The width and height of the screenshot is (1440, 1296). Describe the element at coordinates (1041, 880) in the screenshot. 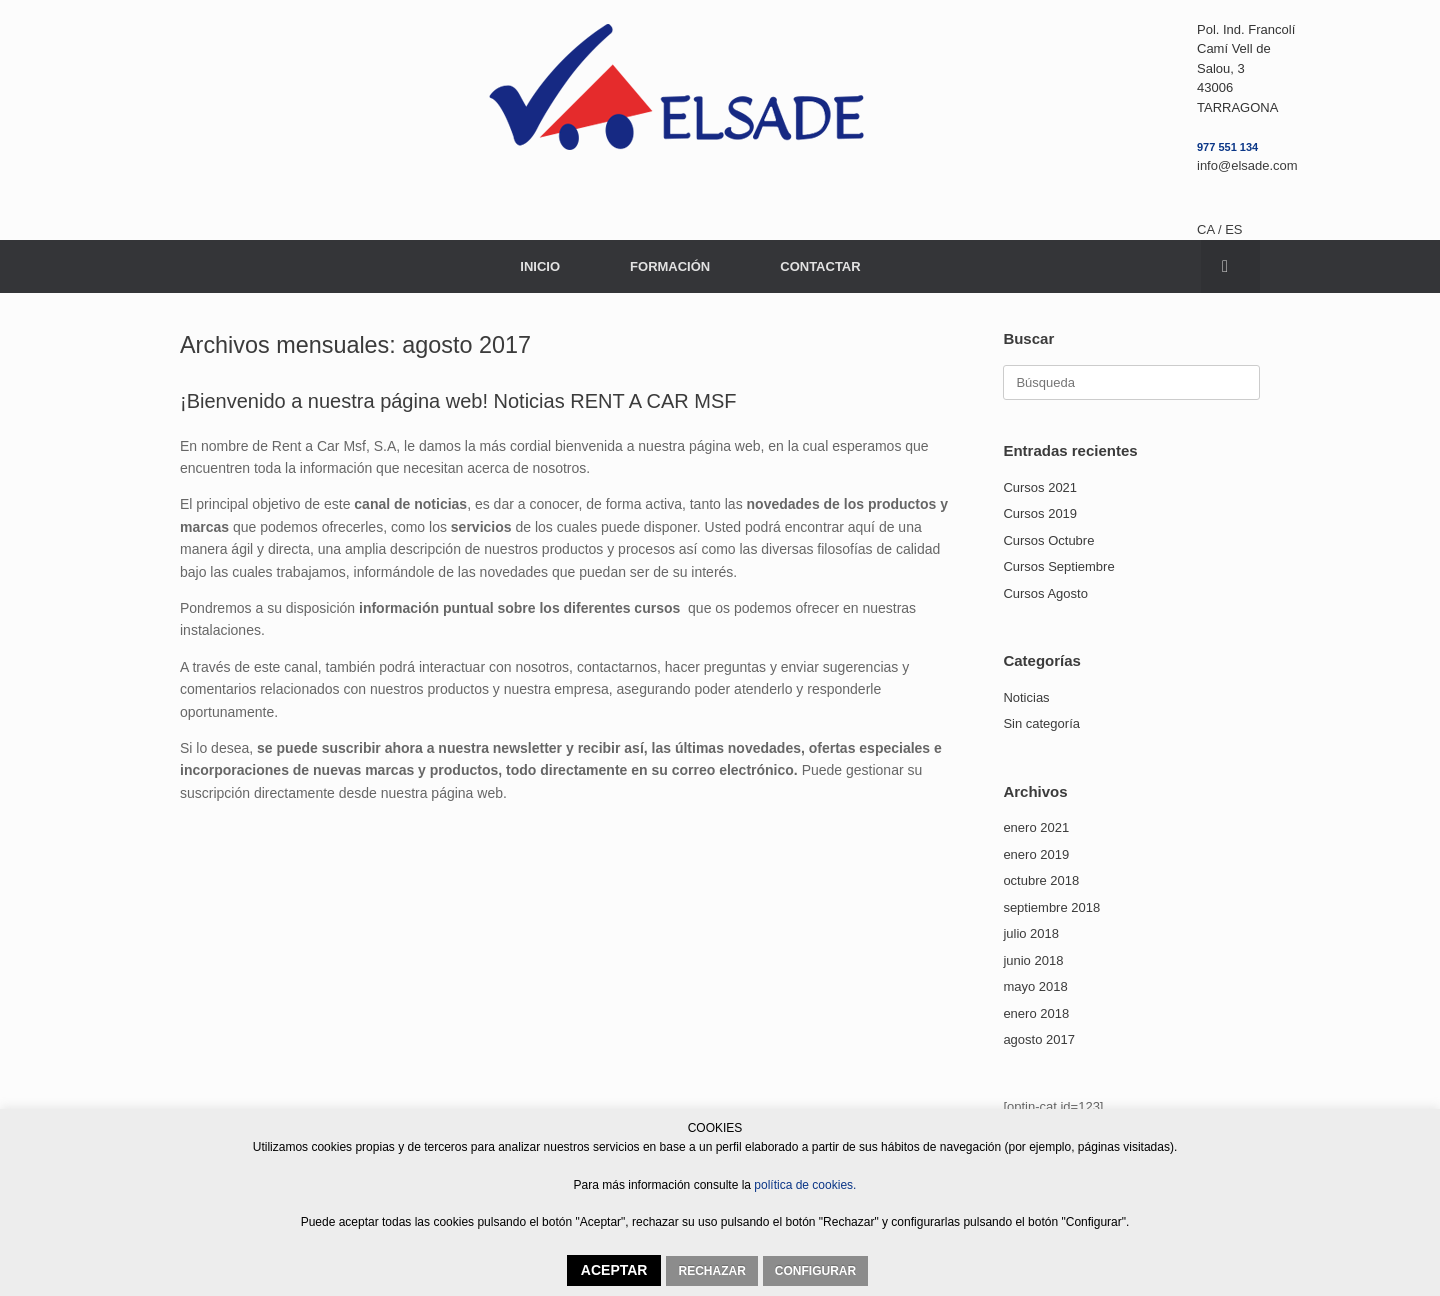

I see `octubre 2018` at that location.